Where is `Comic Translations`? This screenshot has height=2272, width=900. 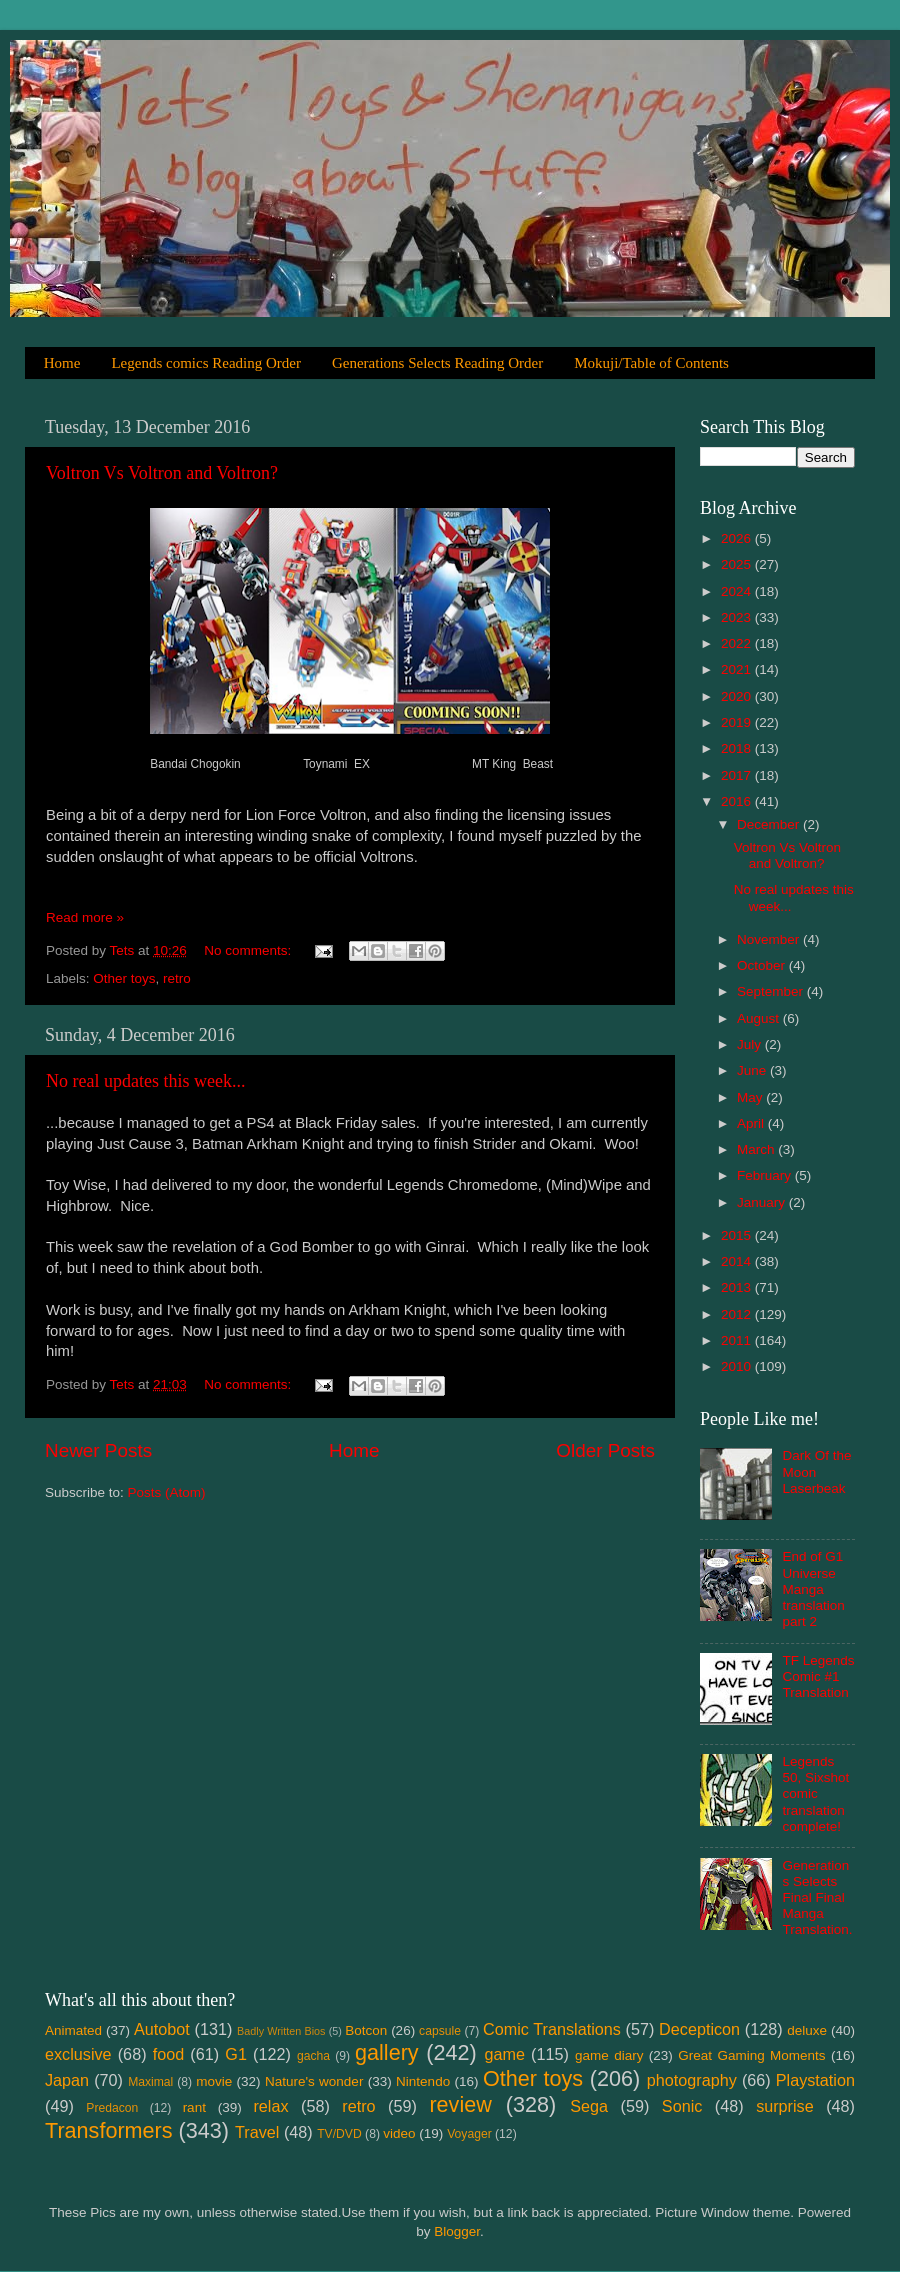
Comic Translations is located at coordinates (552, 2029).